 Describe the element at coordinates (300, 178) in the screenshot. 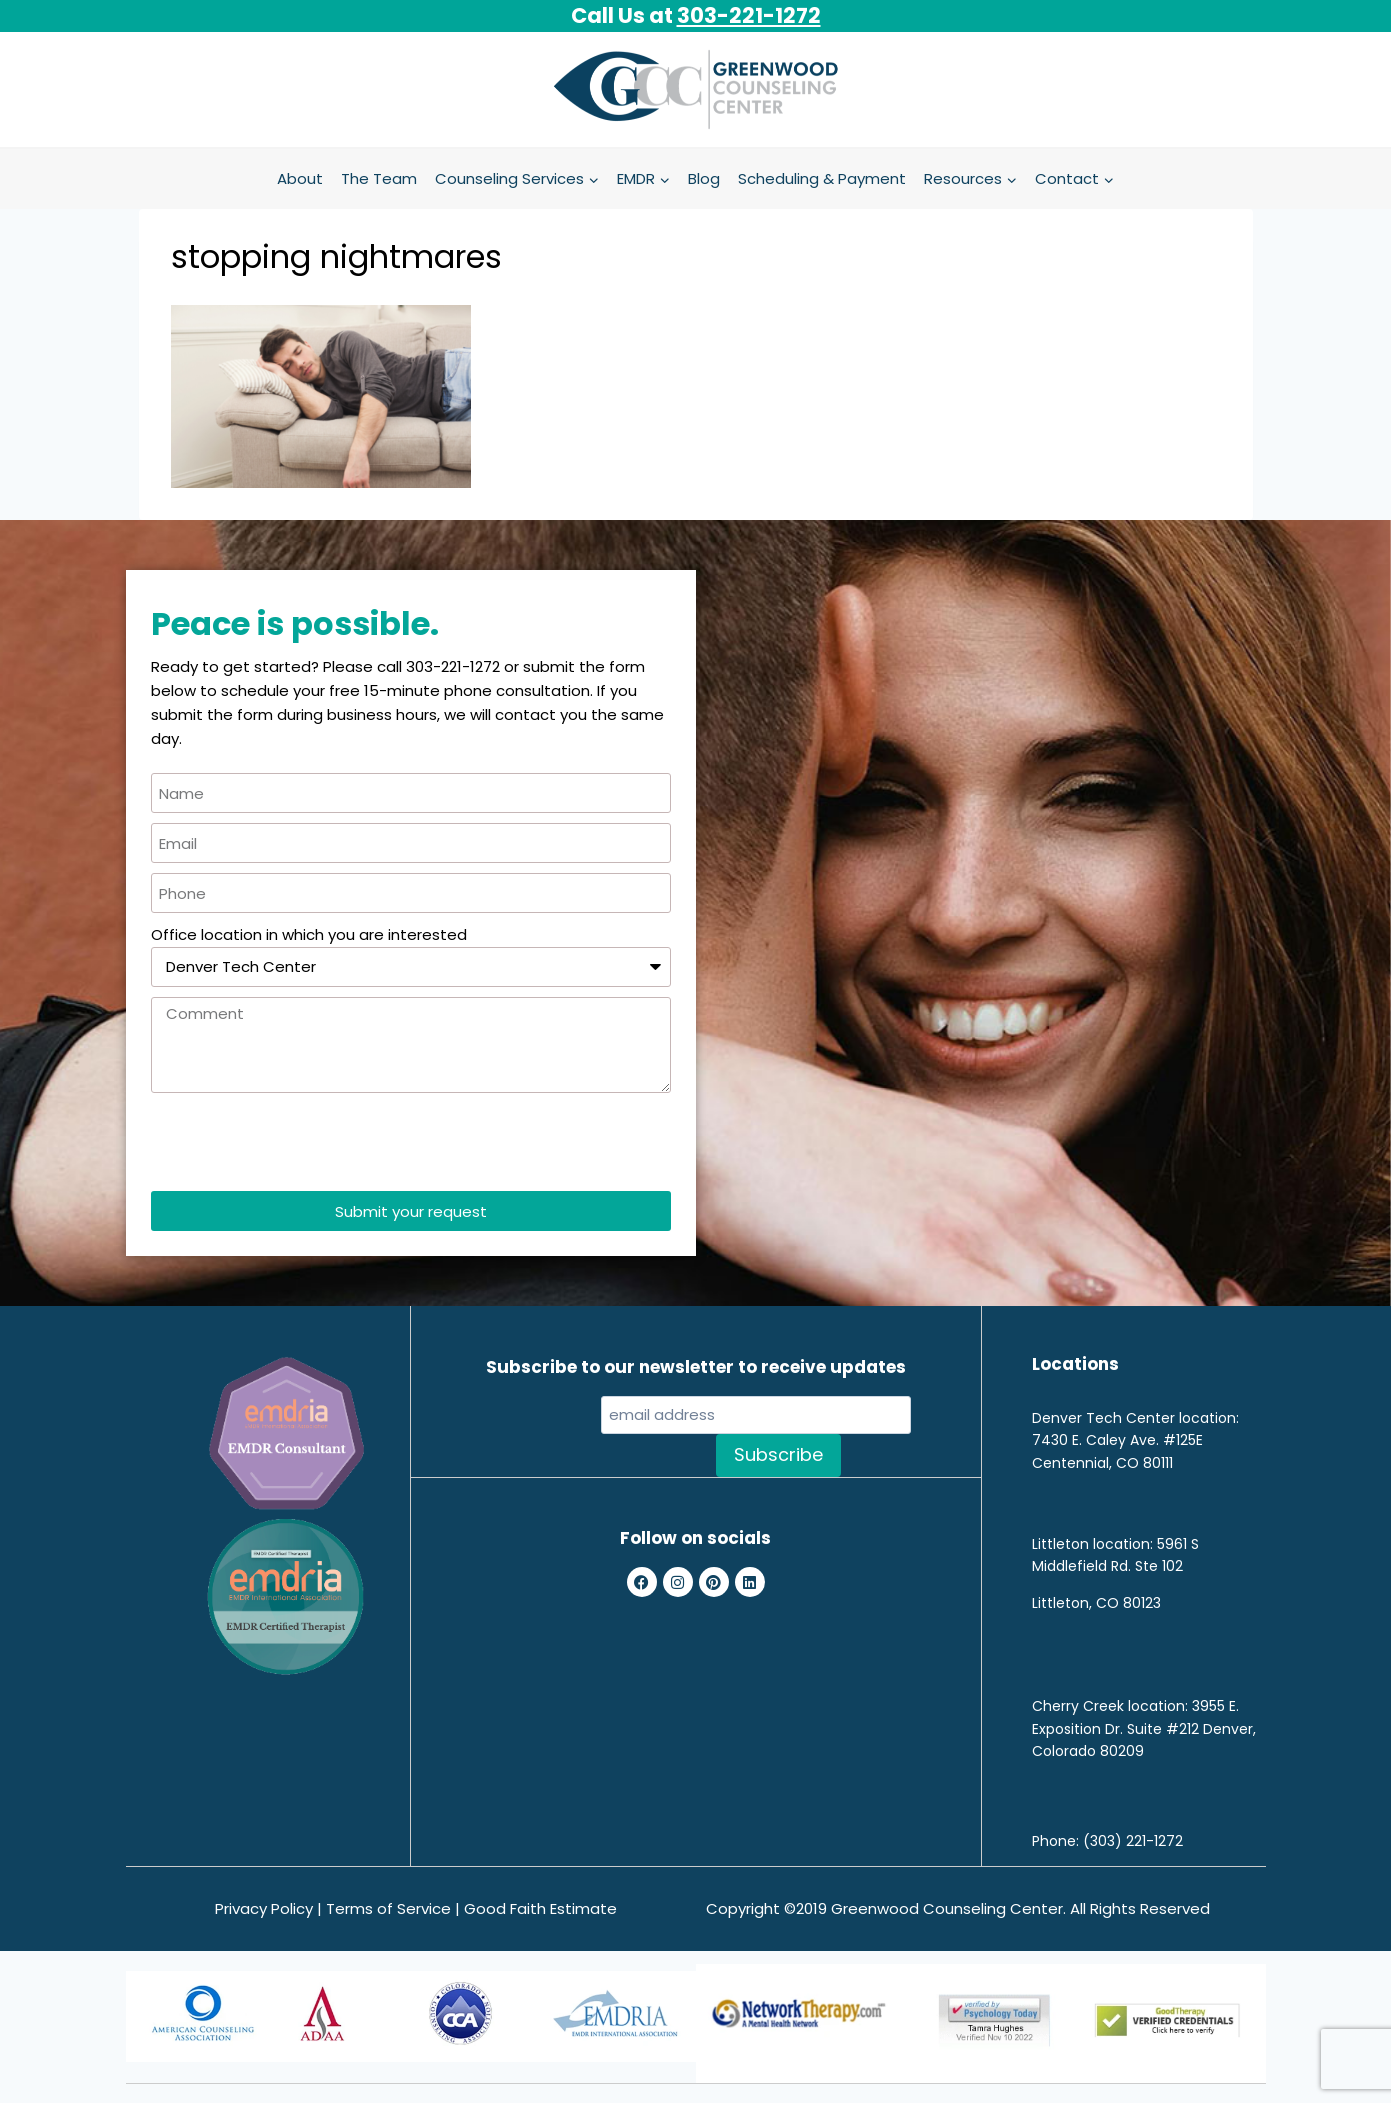

I see `About` at that location.